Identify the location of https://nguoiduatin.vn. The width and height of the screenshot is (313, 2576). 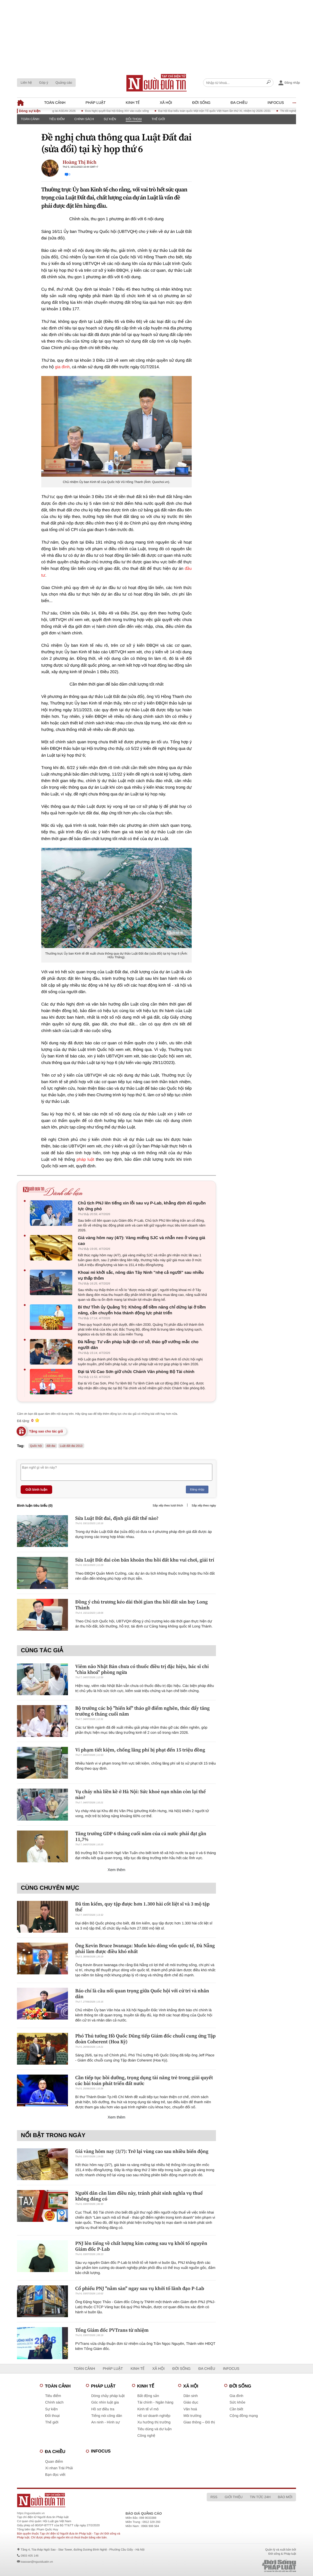
(31, 2513).